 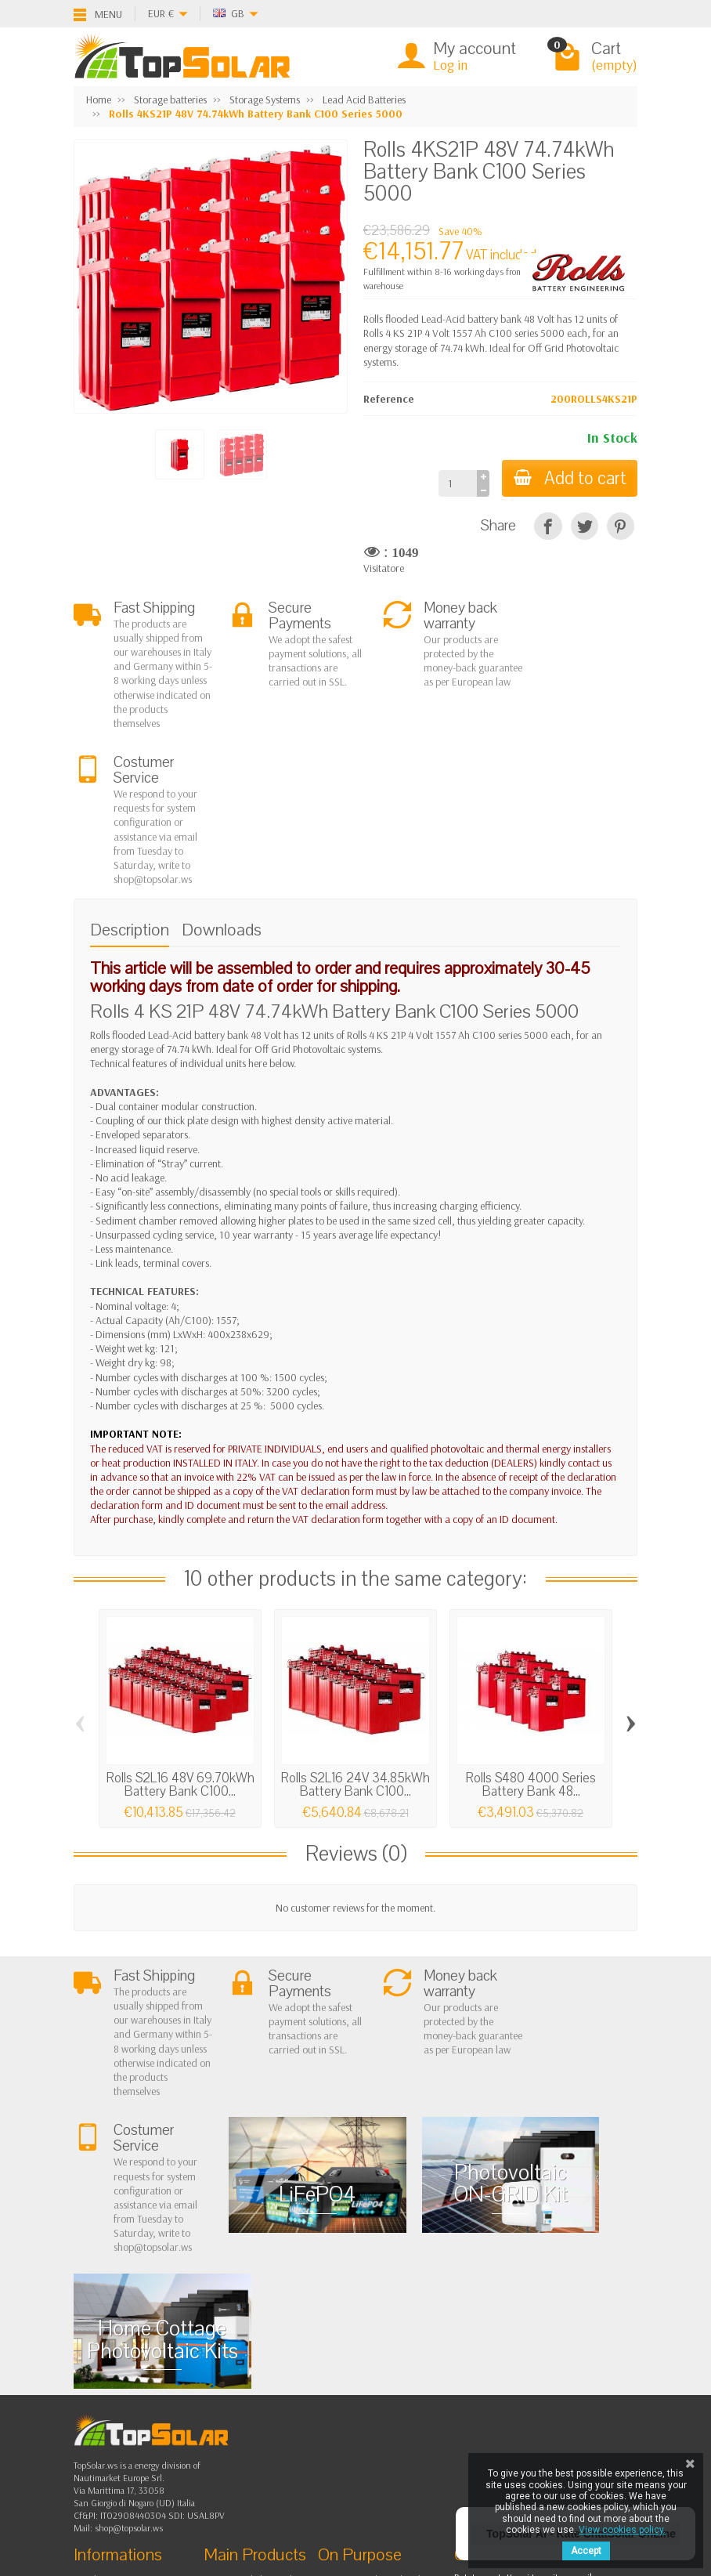 What do you see at coordinates (450, 65) in the screenshot?
I see `Log in` at bounding box center [450, 65].